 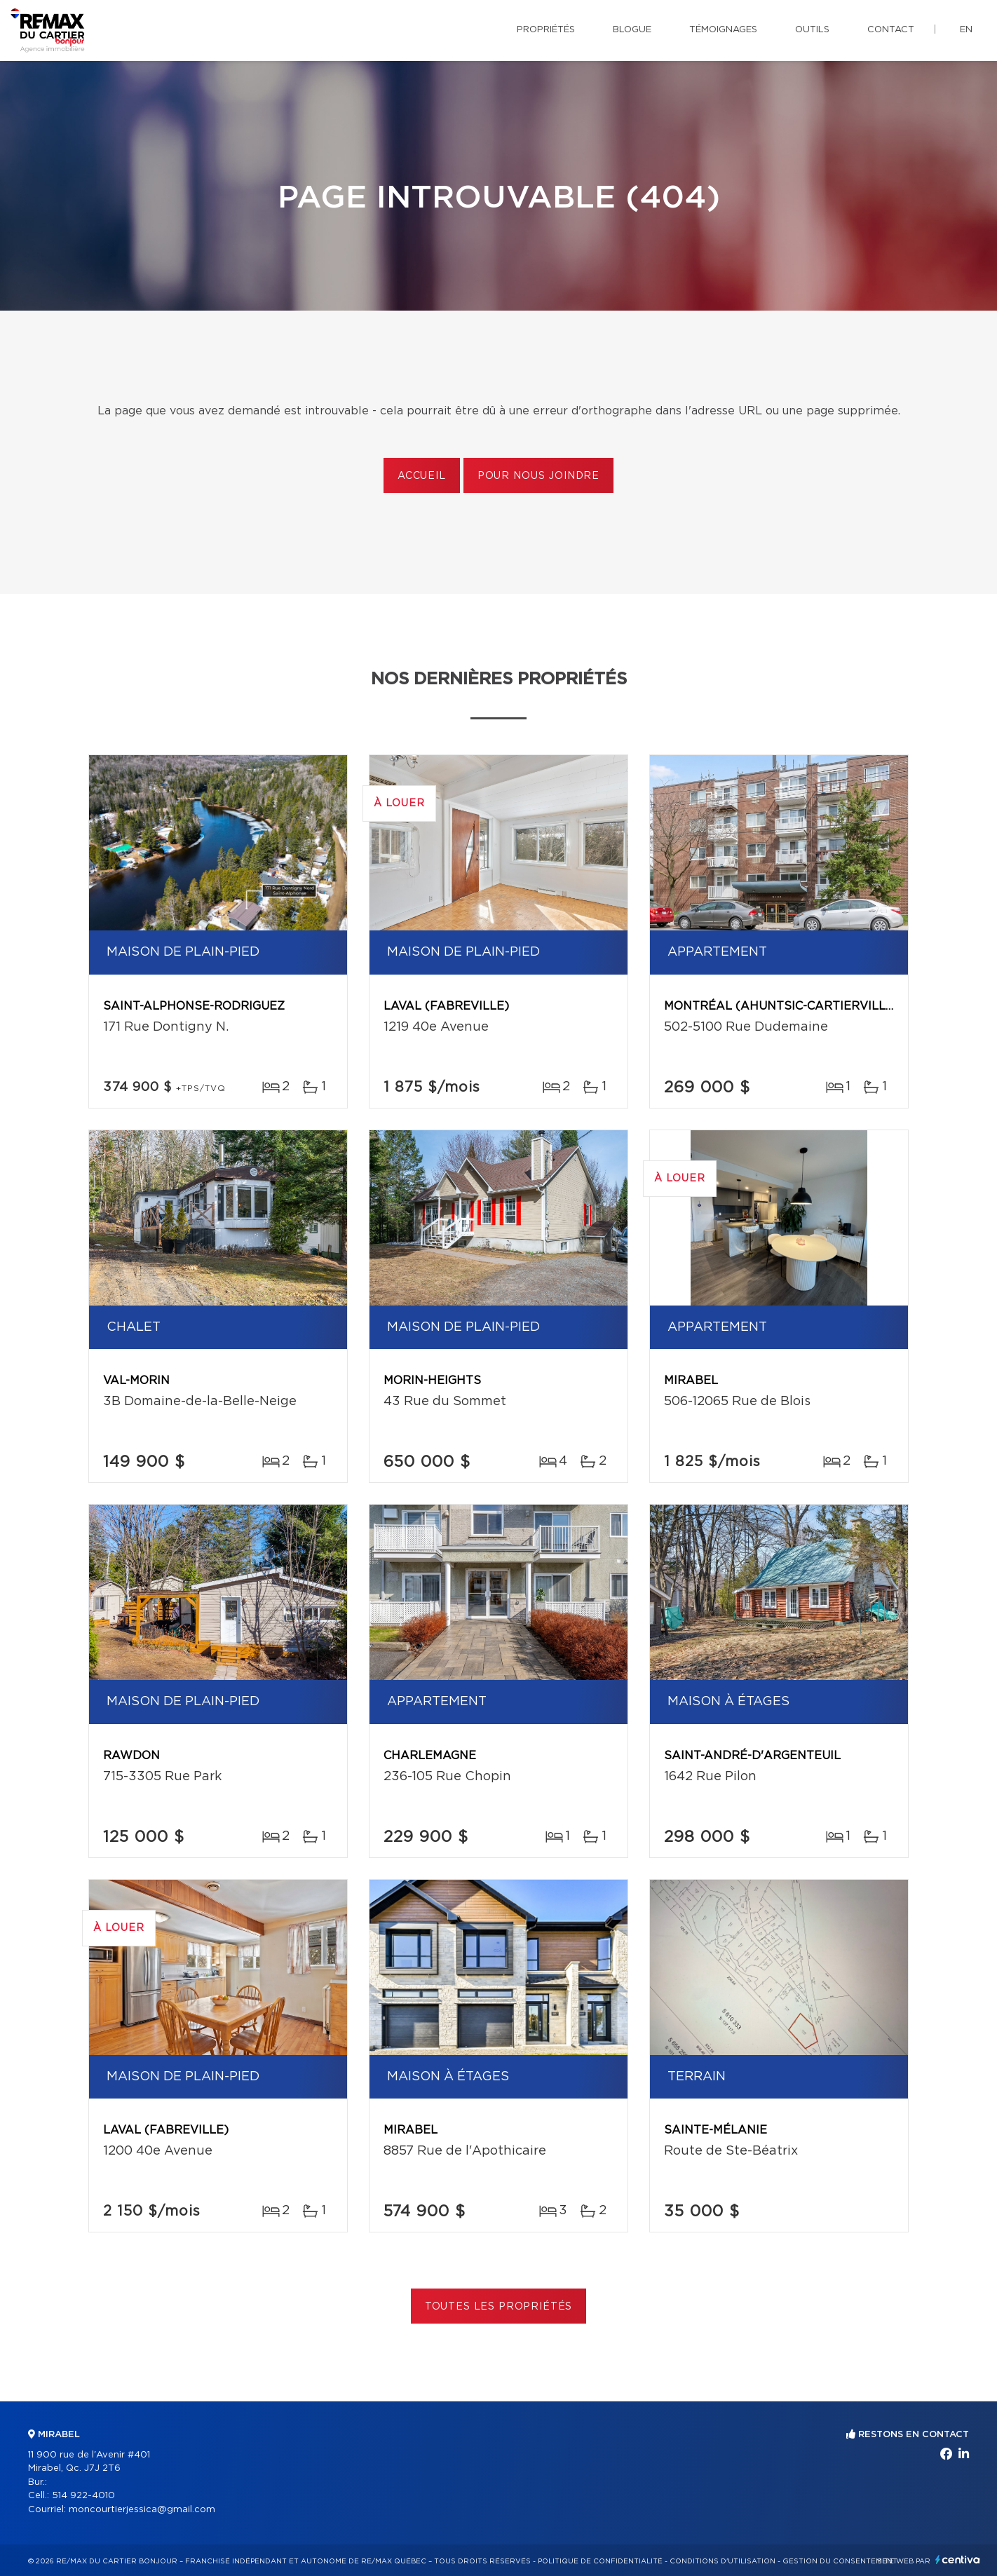 I want to click on en, so click(x=966, y=29).